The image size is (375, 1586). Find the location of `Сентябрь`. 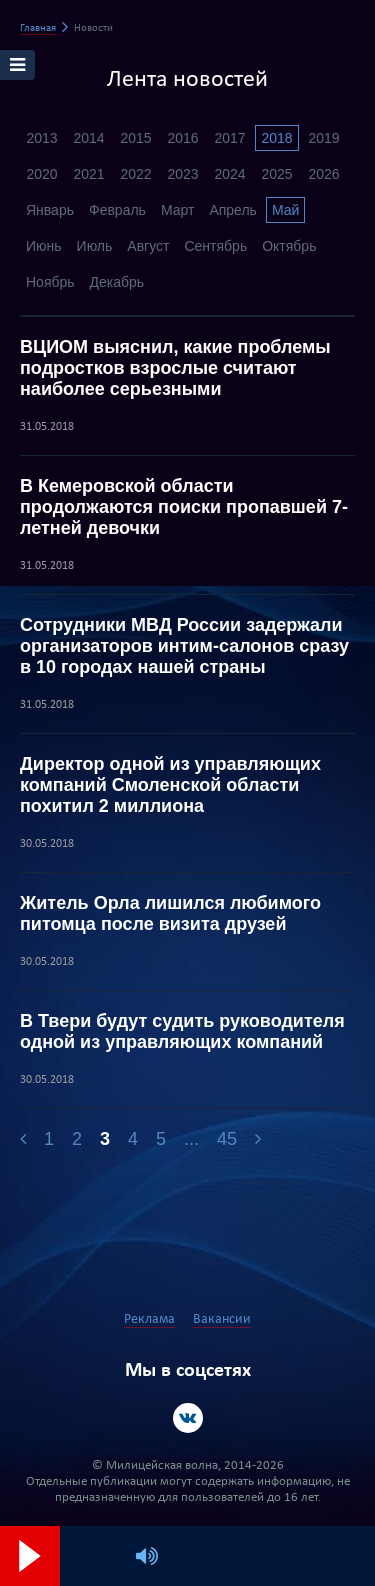

Сентябрь is located at coordinates (215, 246).